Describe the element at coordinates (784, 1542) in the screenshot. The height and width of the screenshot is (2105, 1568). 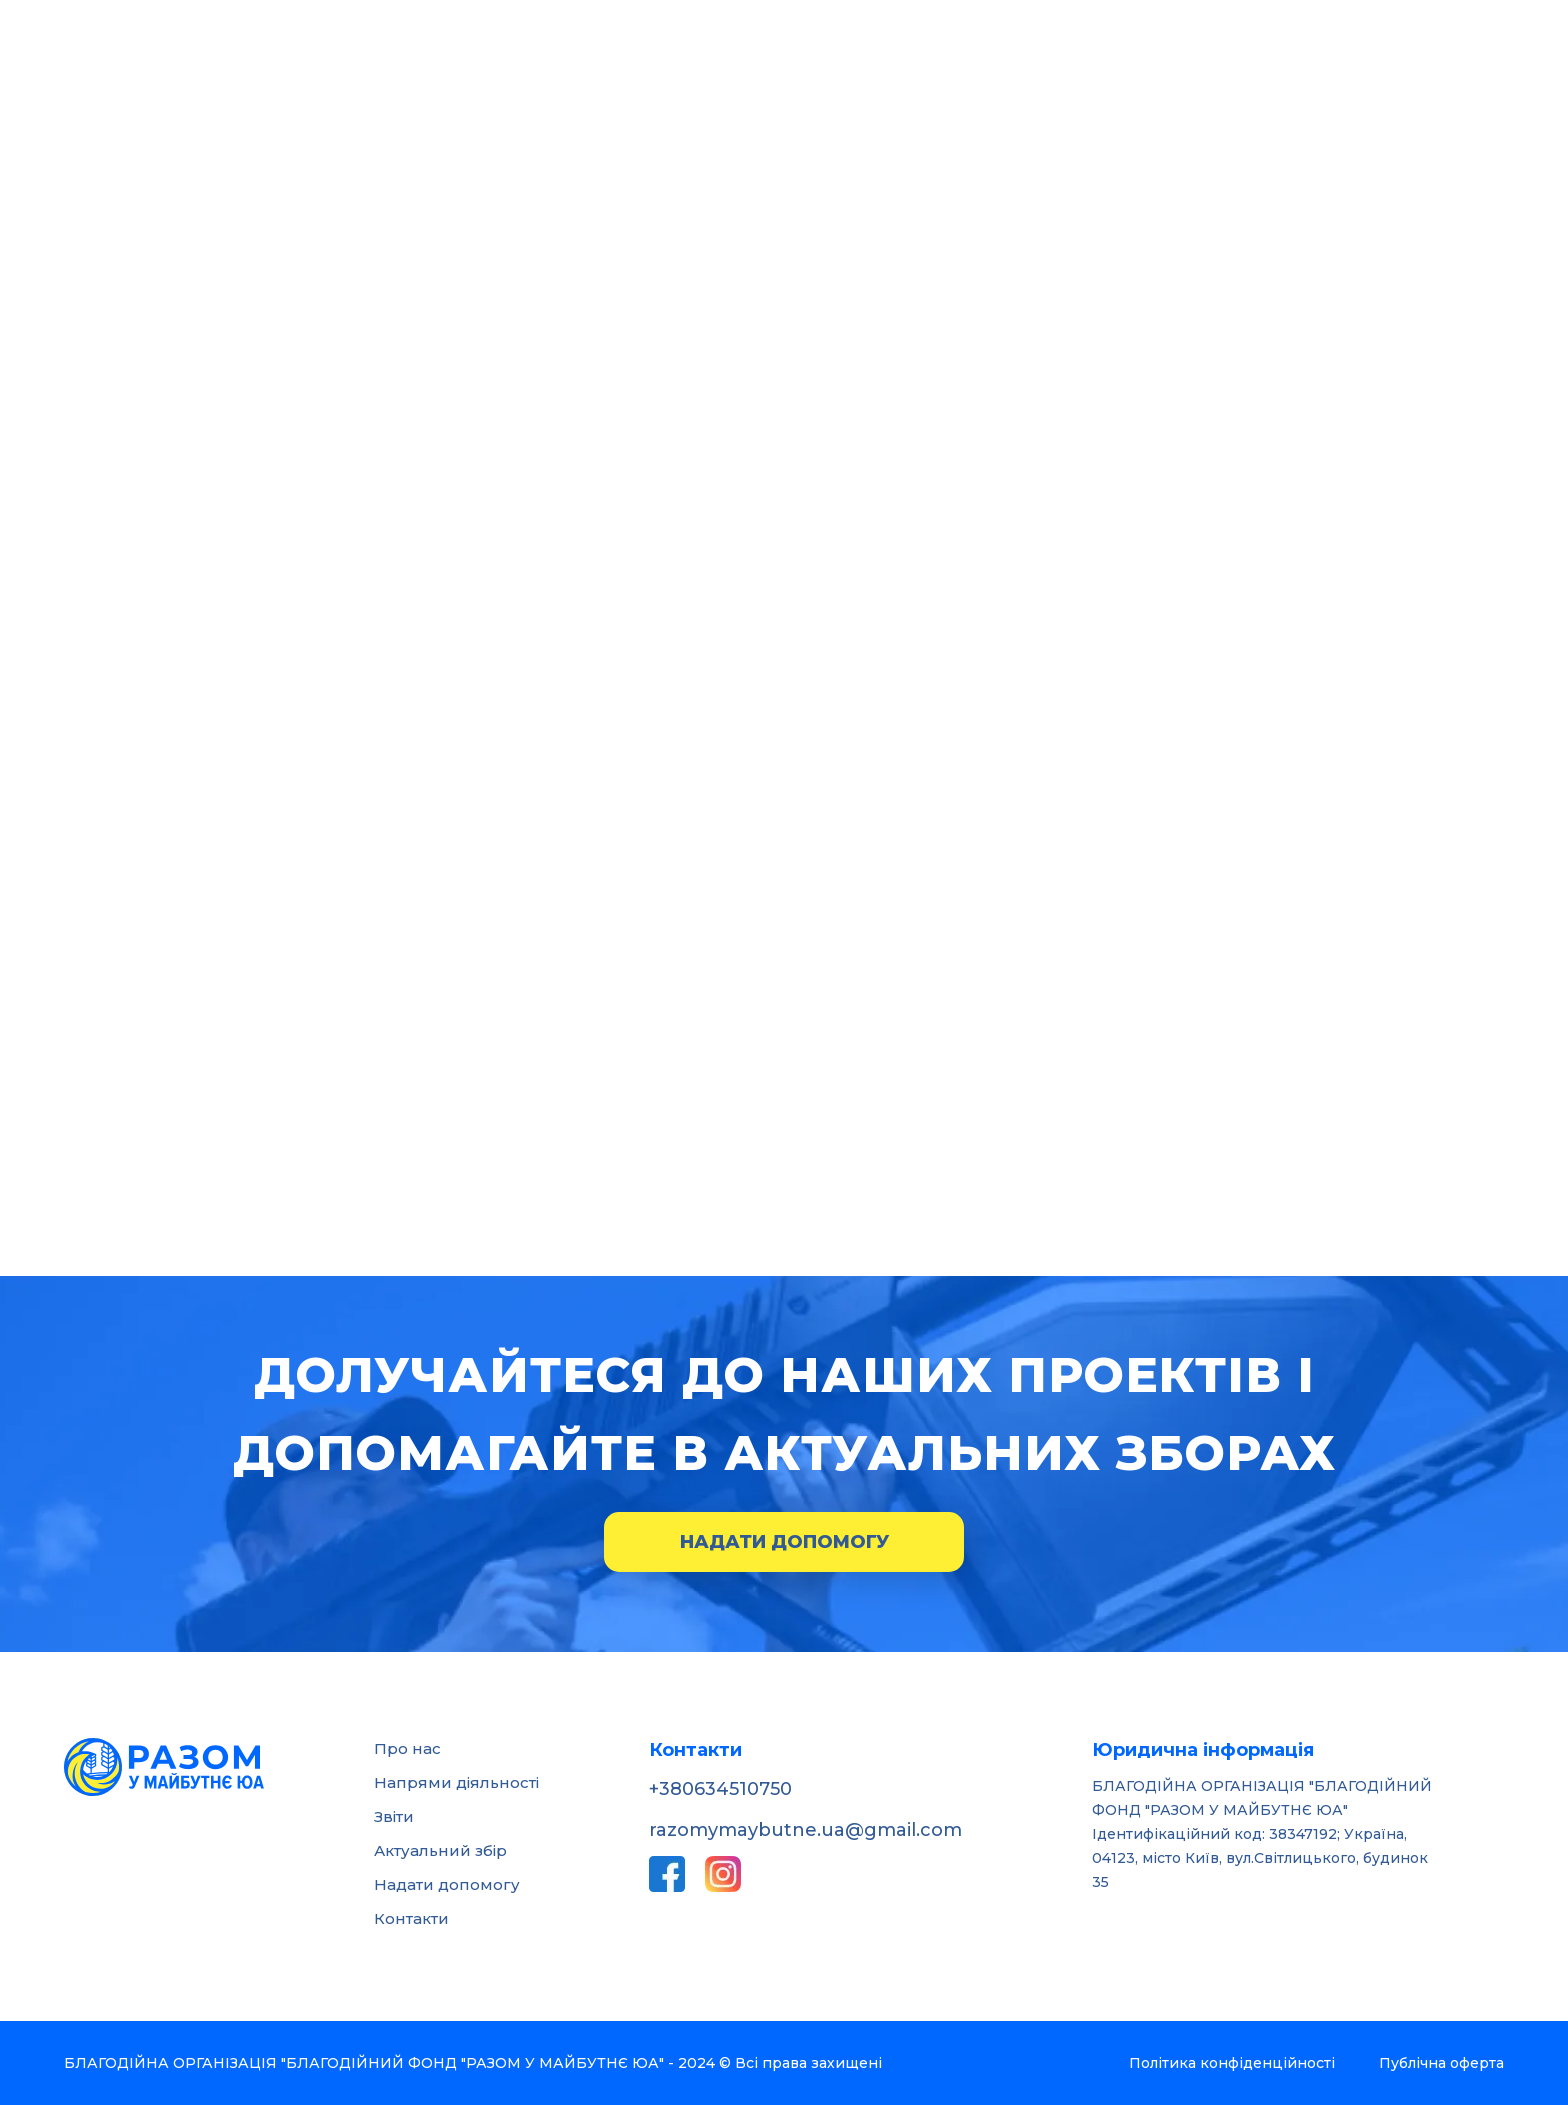
I see `Надати допомогу` at that location.